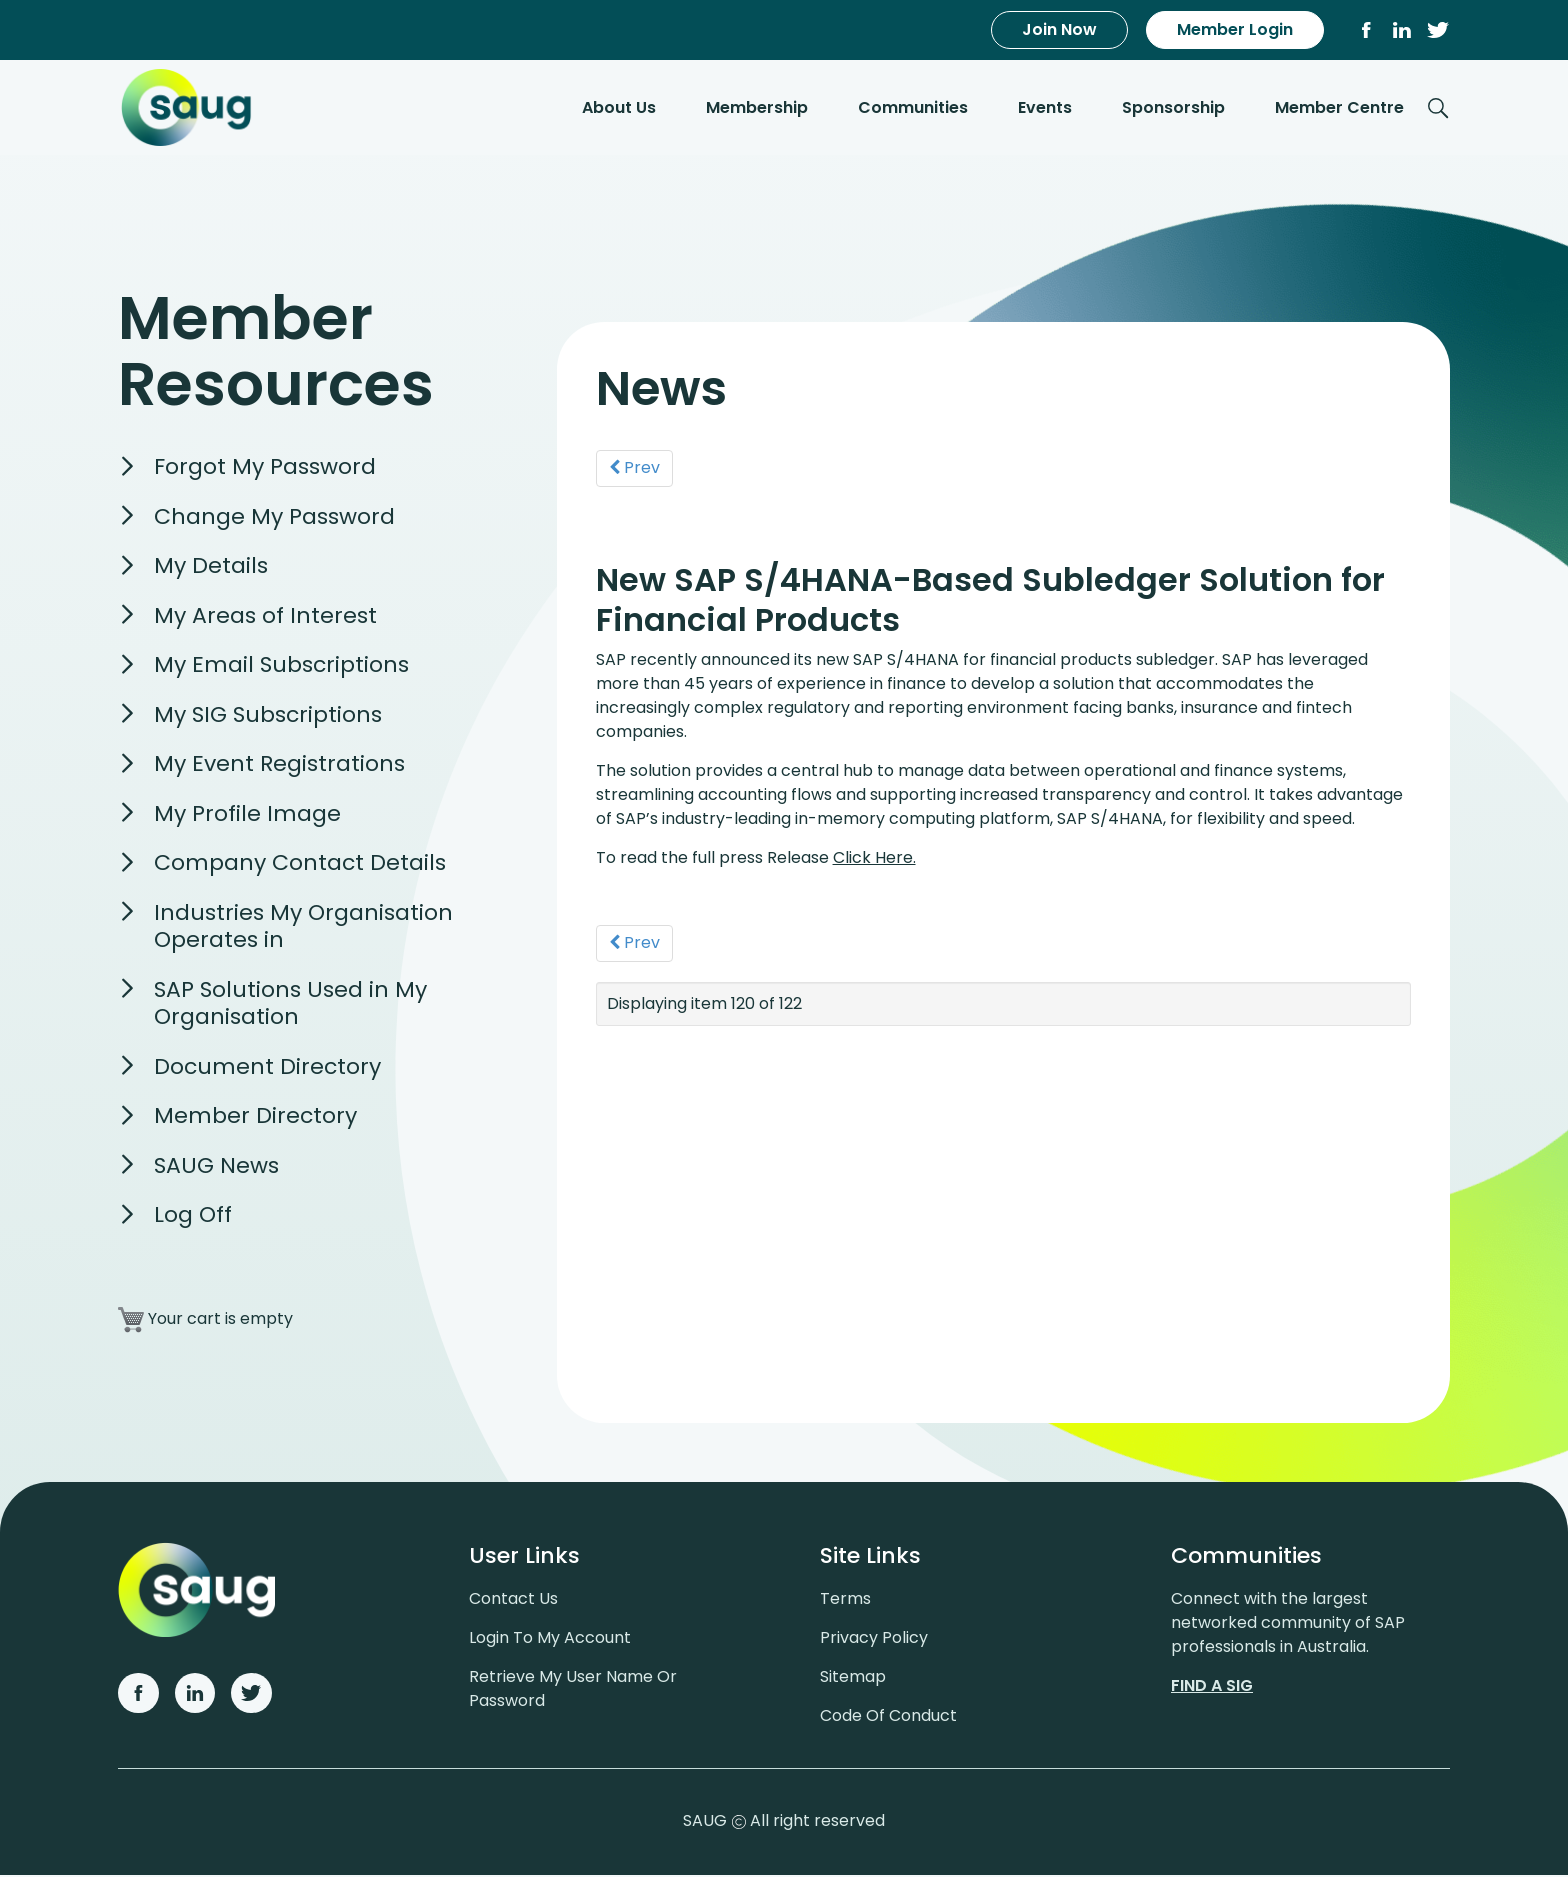 This screenshot has height=1877, width=1568. Describe the element at coordinates (300, 864) in the screenshot. I see `Company Contact Details` at that location.